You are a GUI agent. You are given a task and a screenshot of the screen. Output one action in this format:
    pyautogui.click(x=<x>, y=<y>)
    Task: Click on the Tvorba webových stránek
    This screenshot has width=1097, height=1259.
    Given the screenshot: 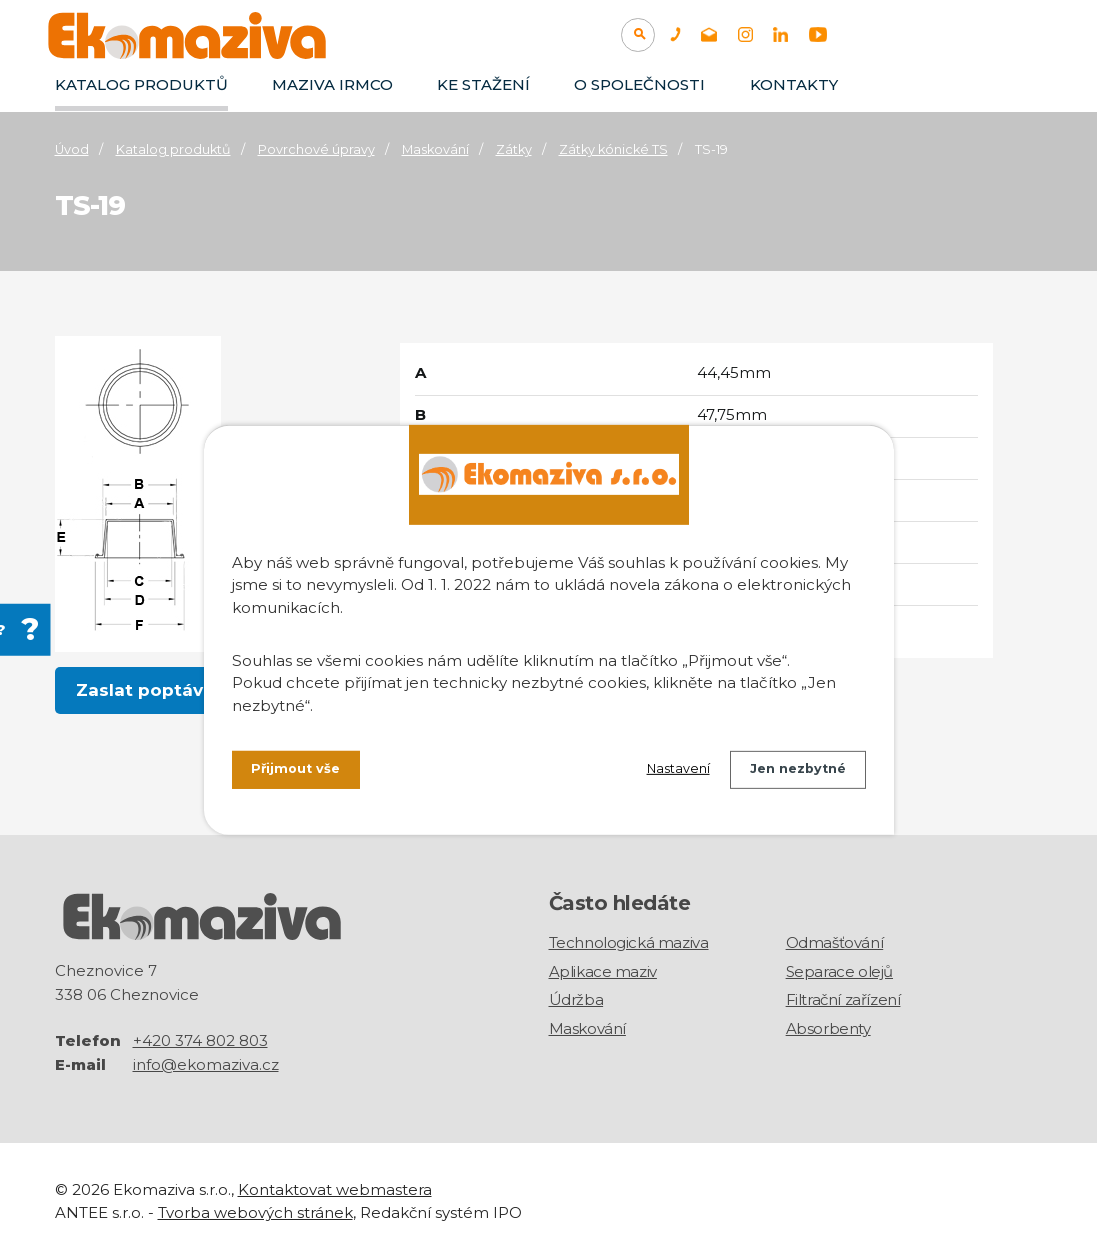 What is the action you would take?
    pyautogui.click(x=255, y=1211)
    